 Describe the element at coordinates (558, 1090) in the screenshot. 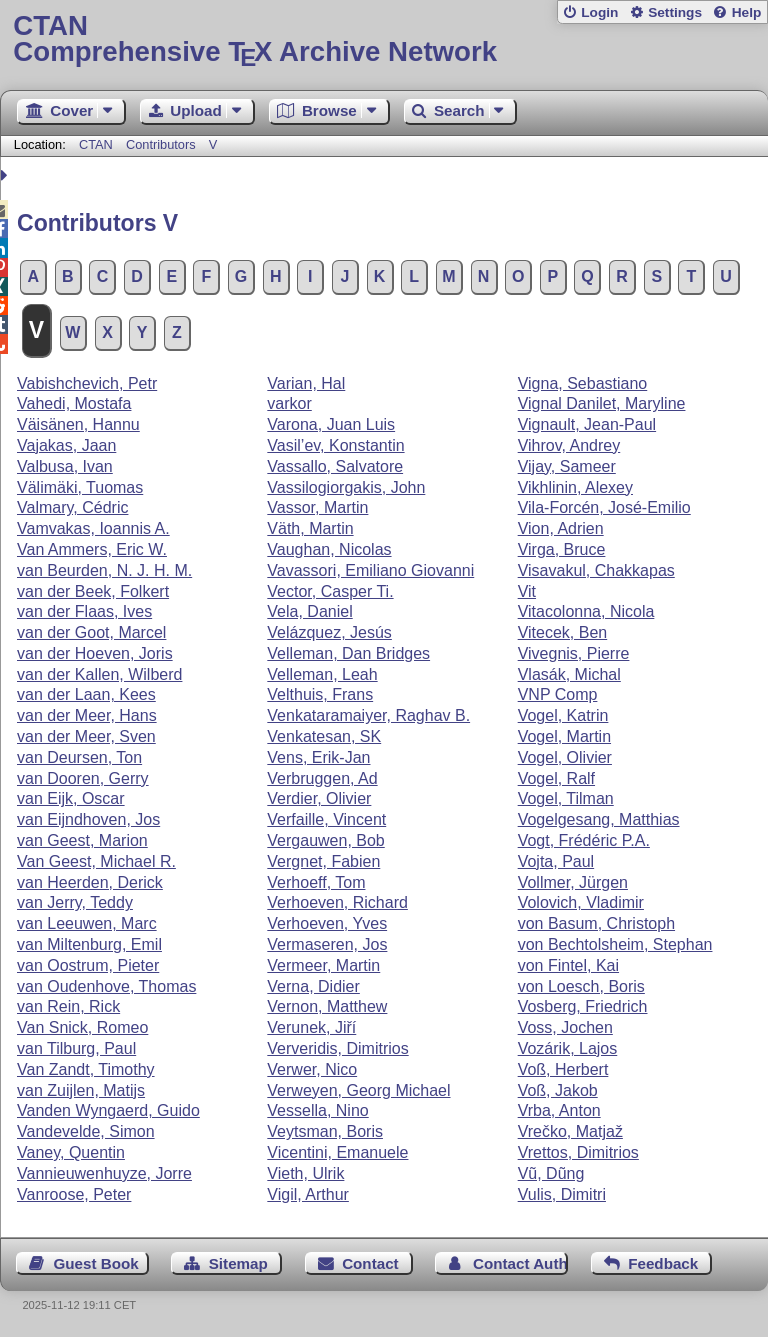

I see `Voß, Jakob` at that location.